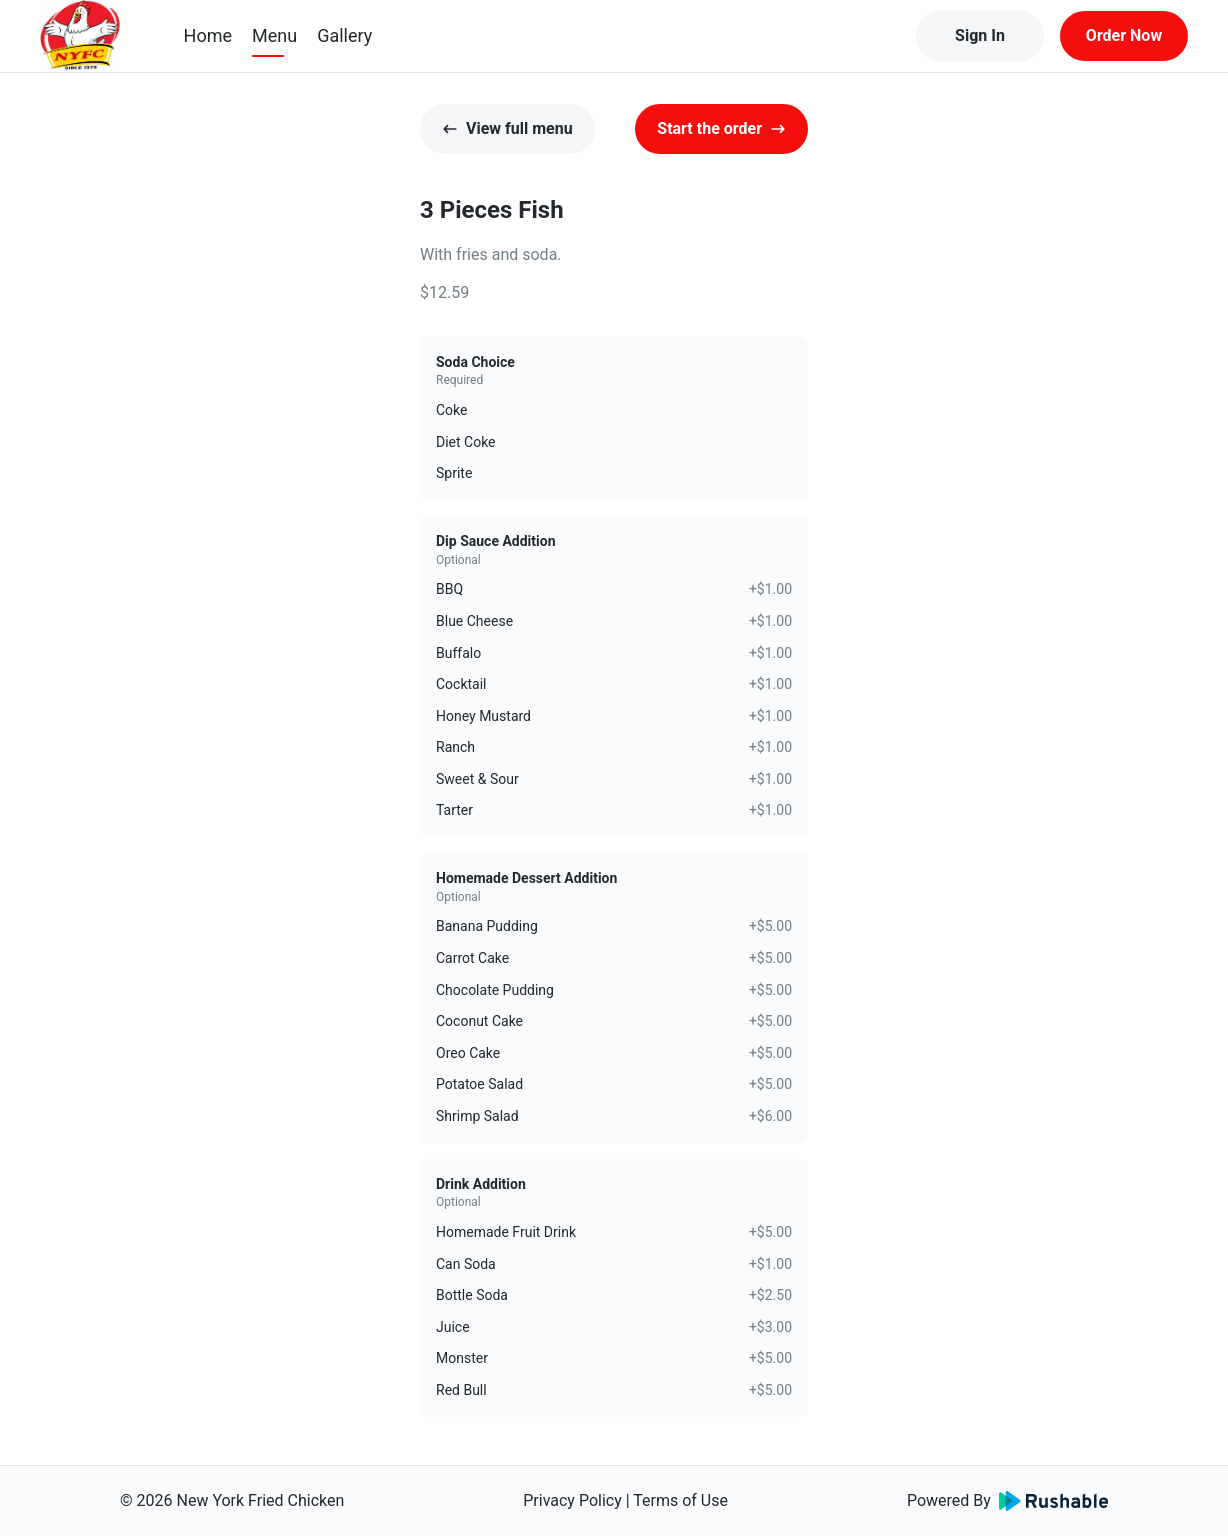 Image resolution: width=1228 pixels, height=1536 pixels. I want to click on Home, so click(208, 35).